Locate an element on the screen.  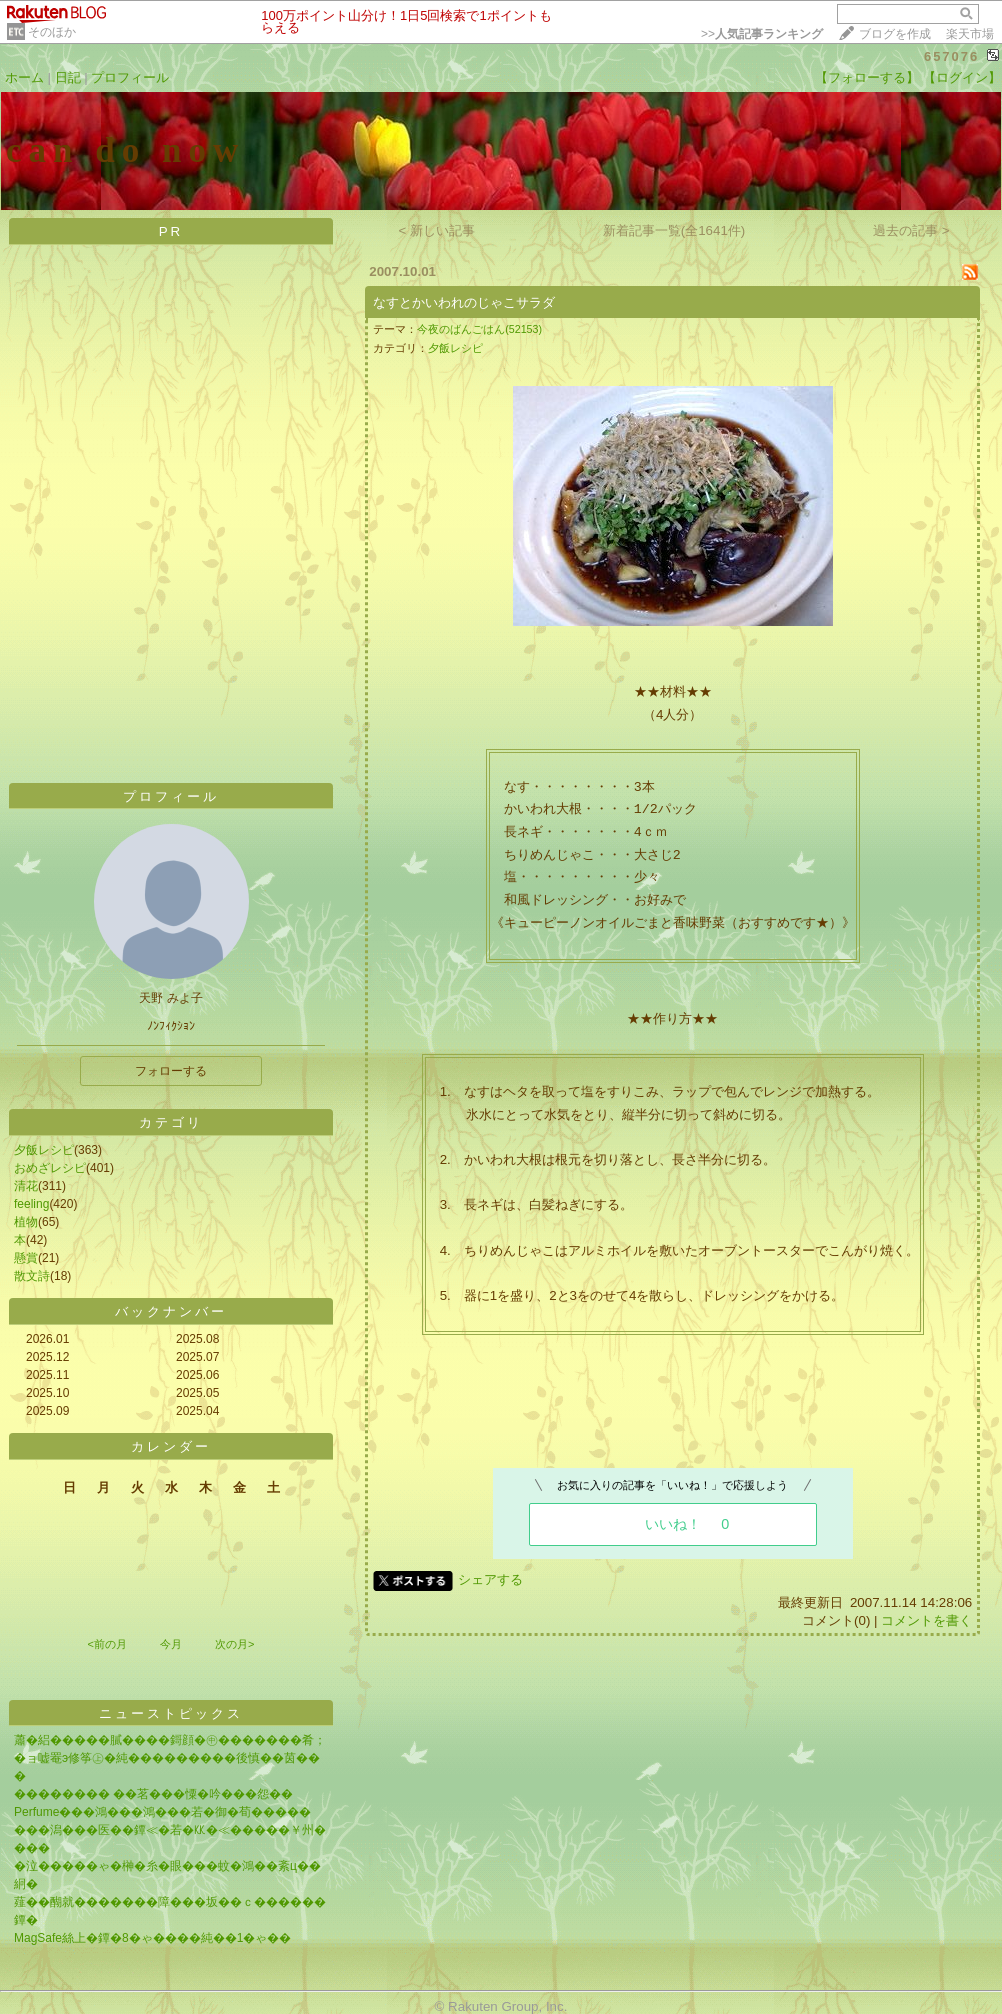
ホーム is located at coordinates (24, 77).